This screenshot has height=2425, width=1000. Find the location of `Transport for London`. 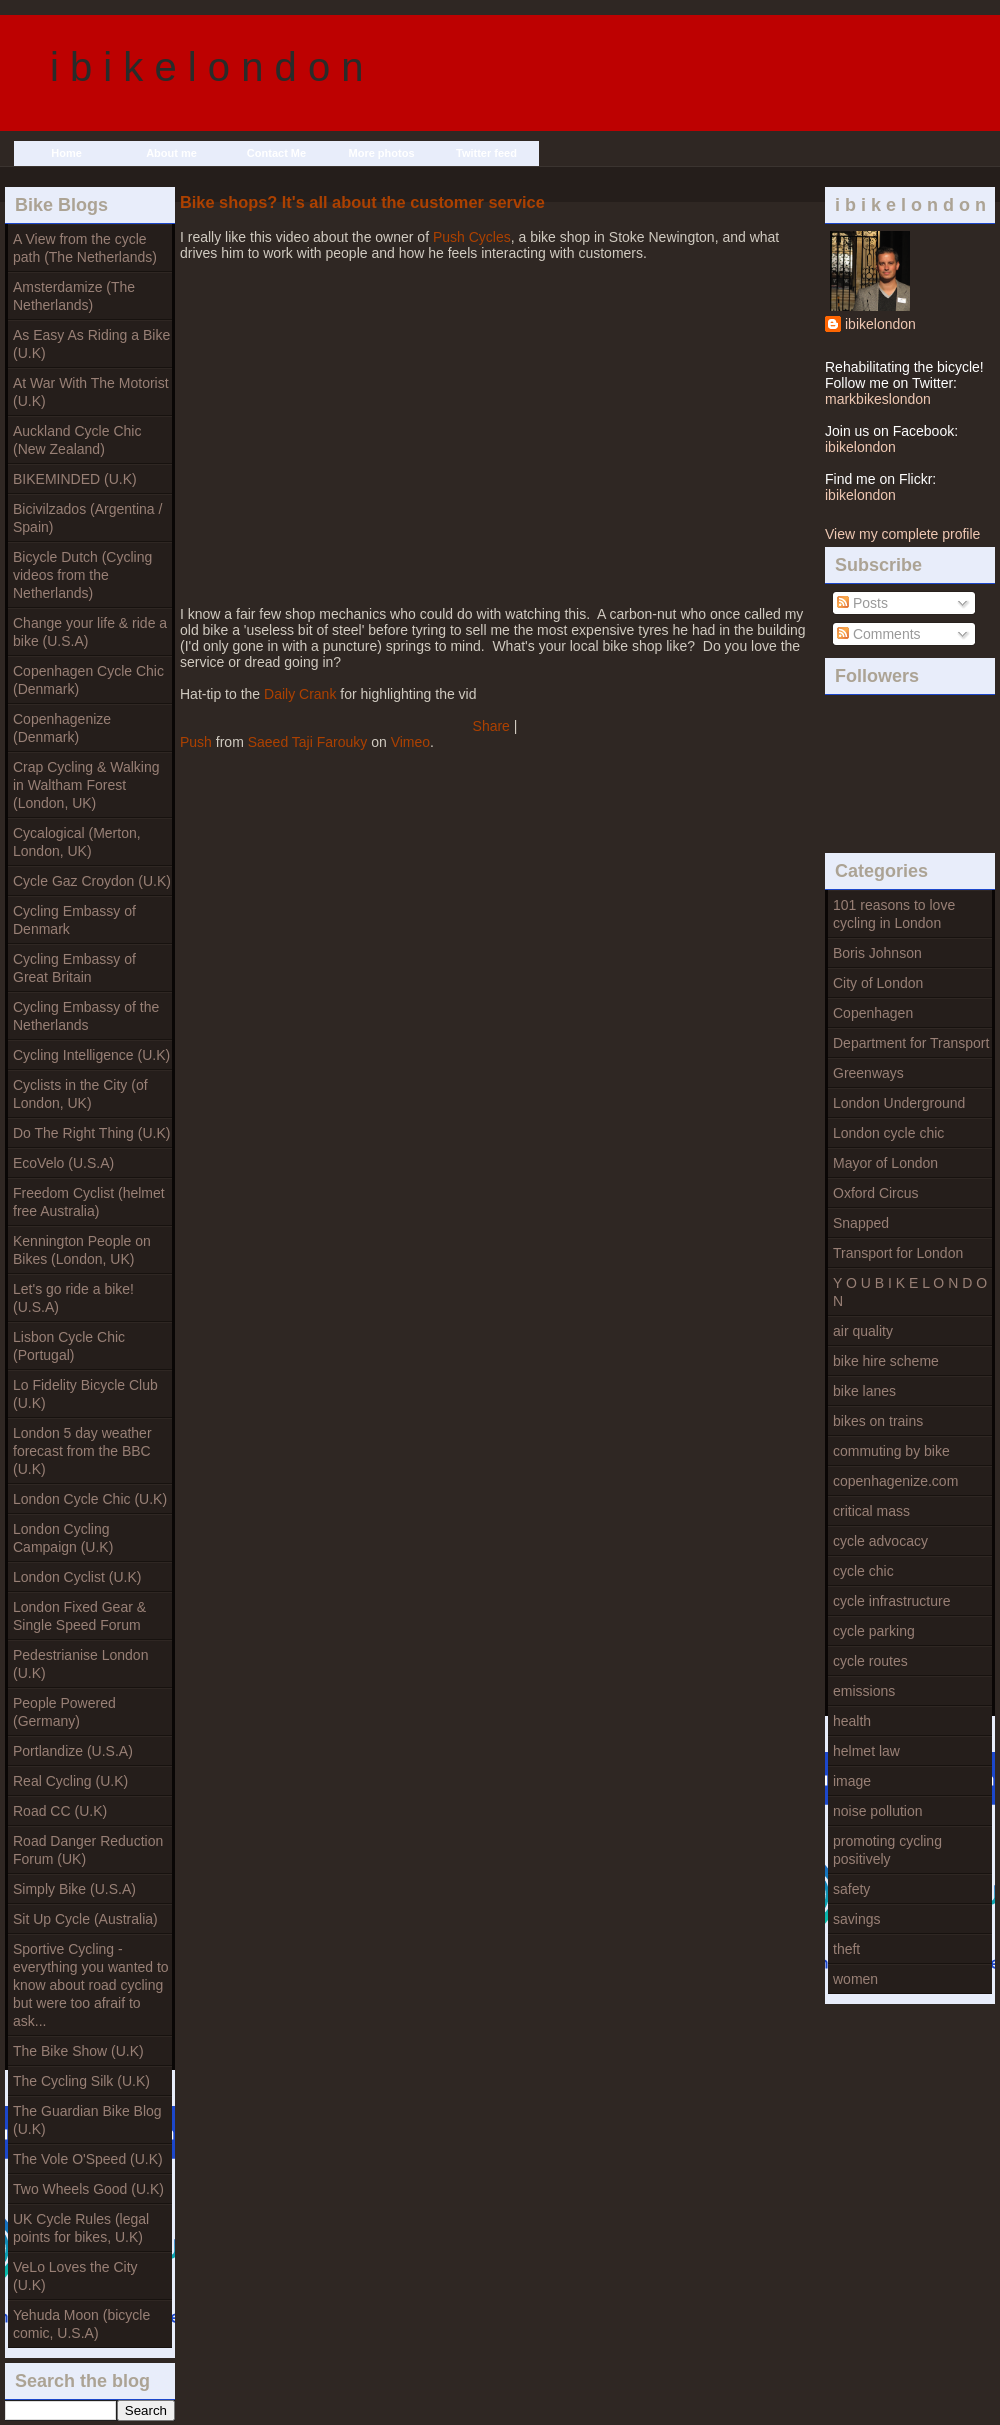

Transport for London is located at coordinates (898, 1253).